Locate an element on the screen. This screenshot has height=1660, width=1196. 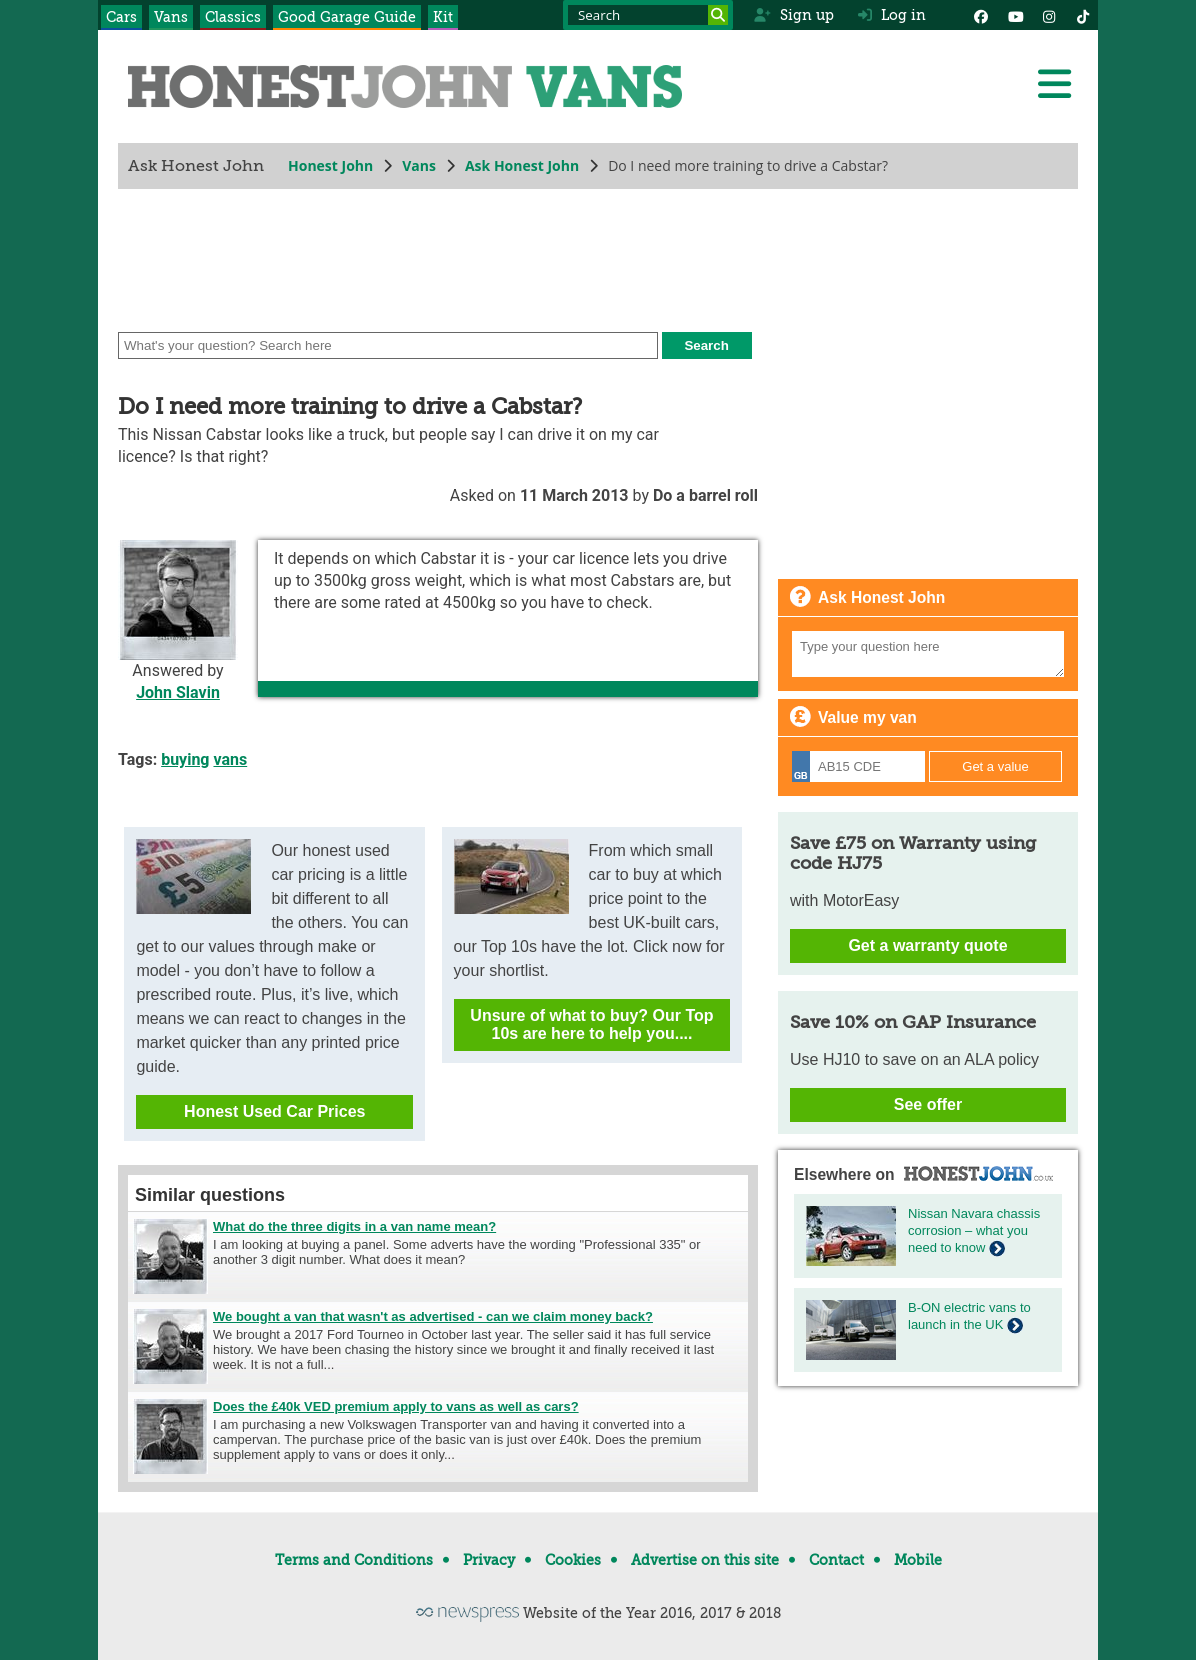
What do the three digits in a van name mean? is located at coordinates (354, 1226).